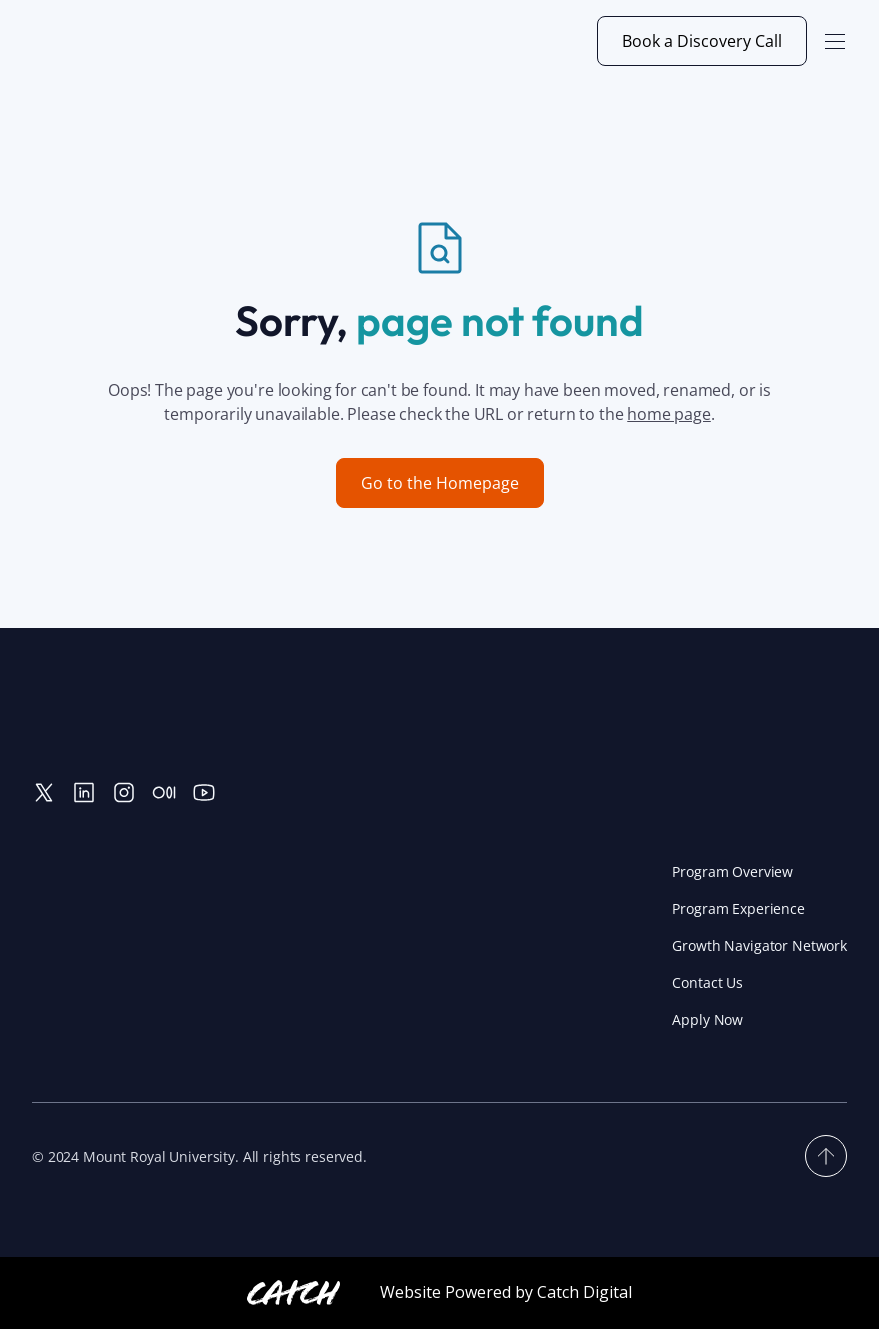 This screenshot has height=1329, width=879. What do you see at coordinates (669, 414) in the screenshot?
I see `home page` at bounding box center [669, 414].